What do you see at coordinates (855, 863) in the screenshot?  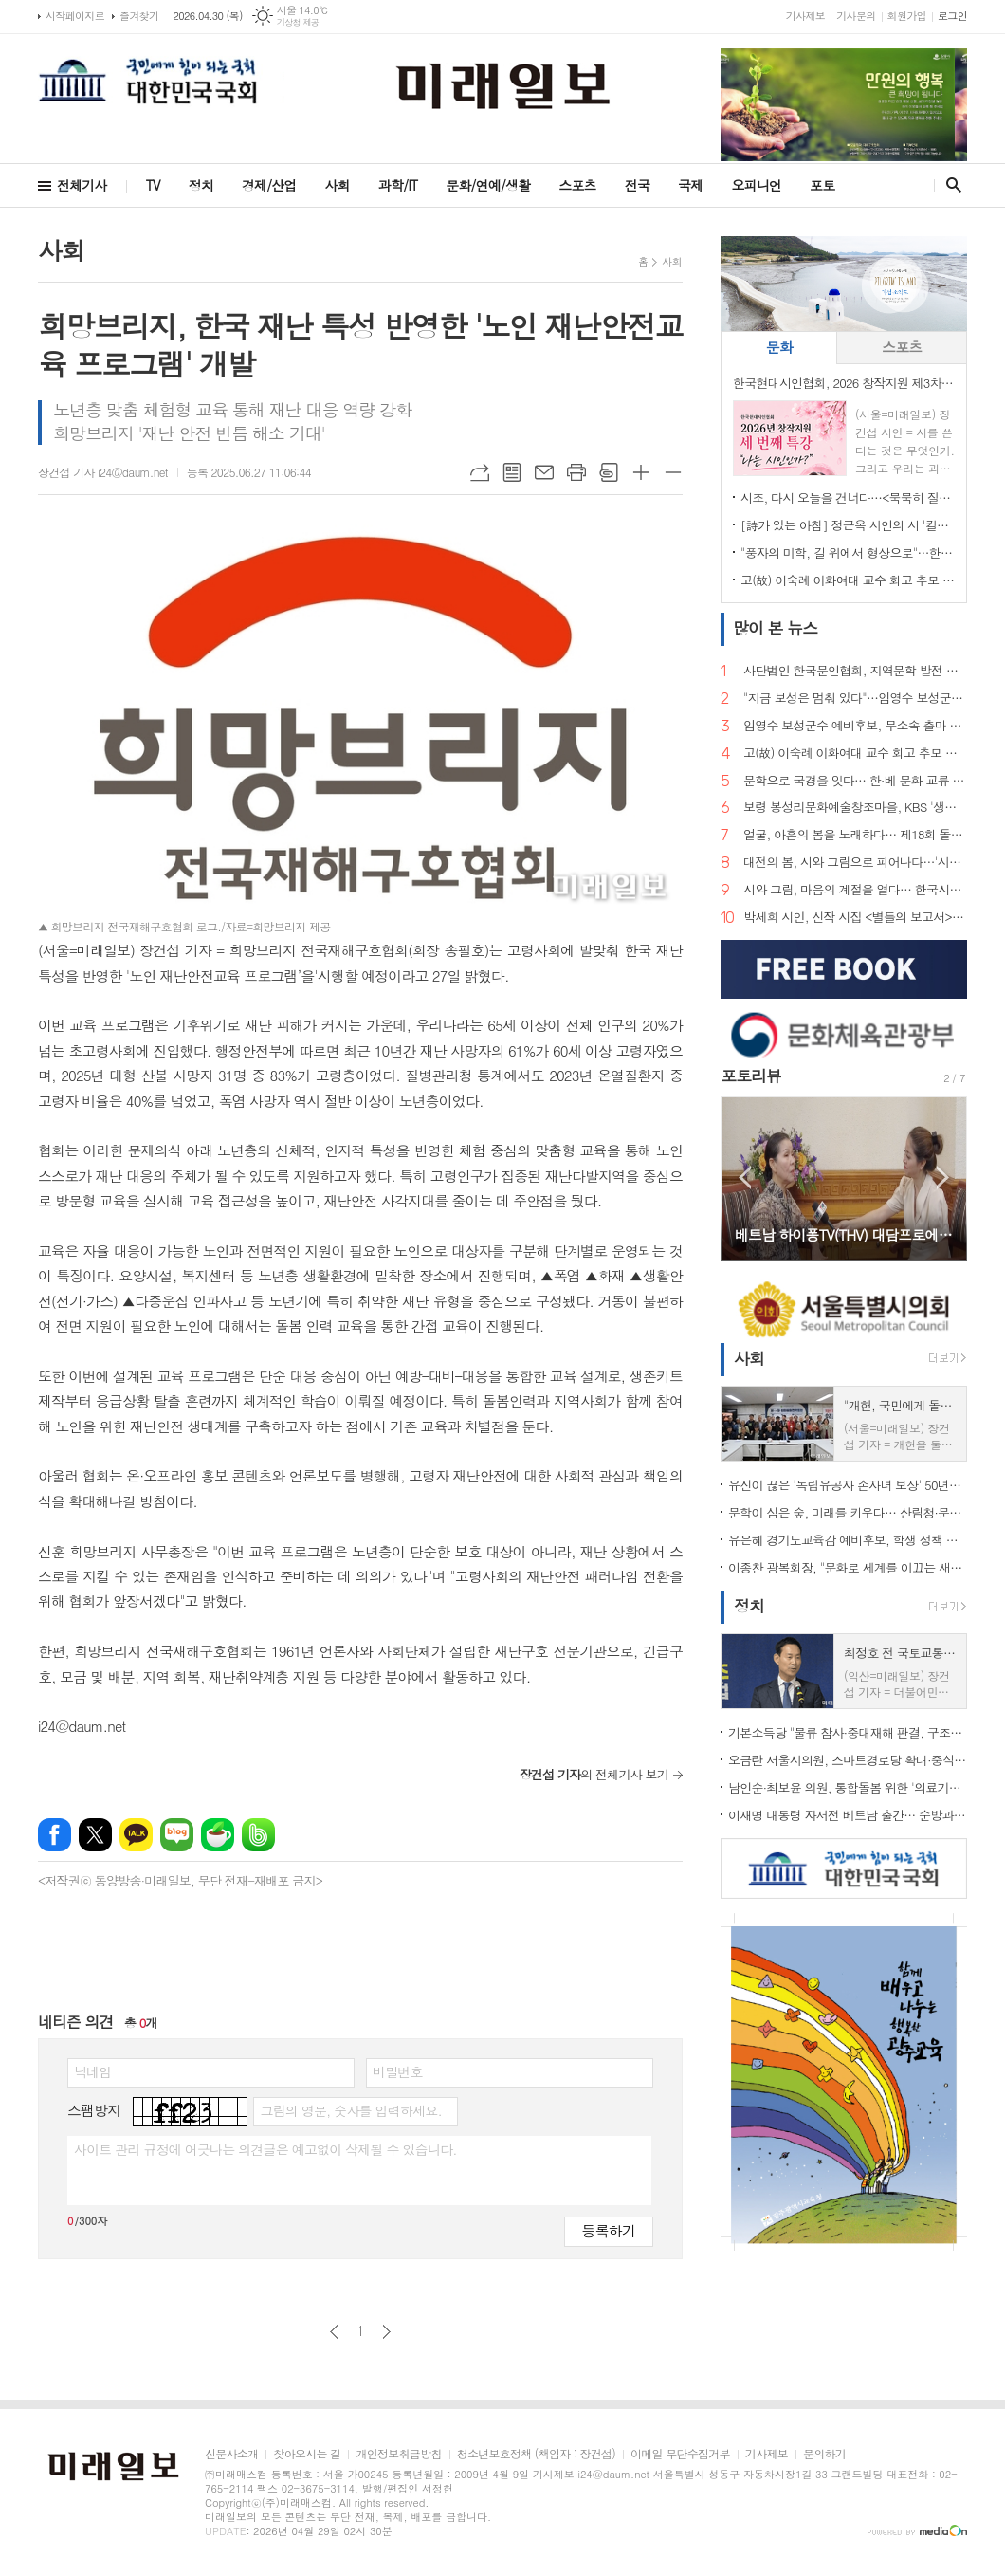 I see `대전의 봄, 시와 그림으로 피어나다…'시화담 展' 50인 예술의 향연` at bounding box center [855, 863].